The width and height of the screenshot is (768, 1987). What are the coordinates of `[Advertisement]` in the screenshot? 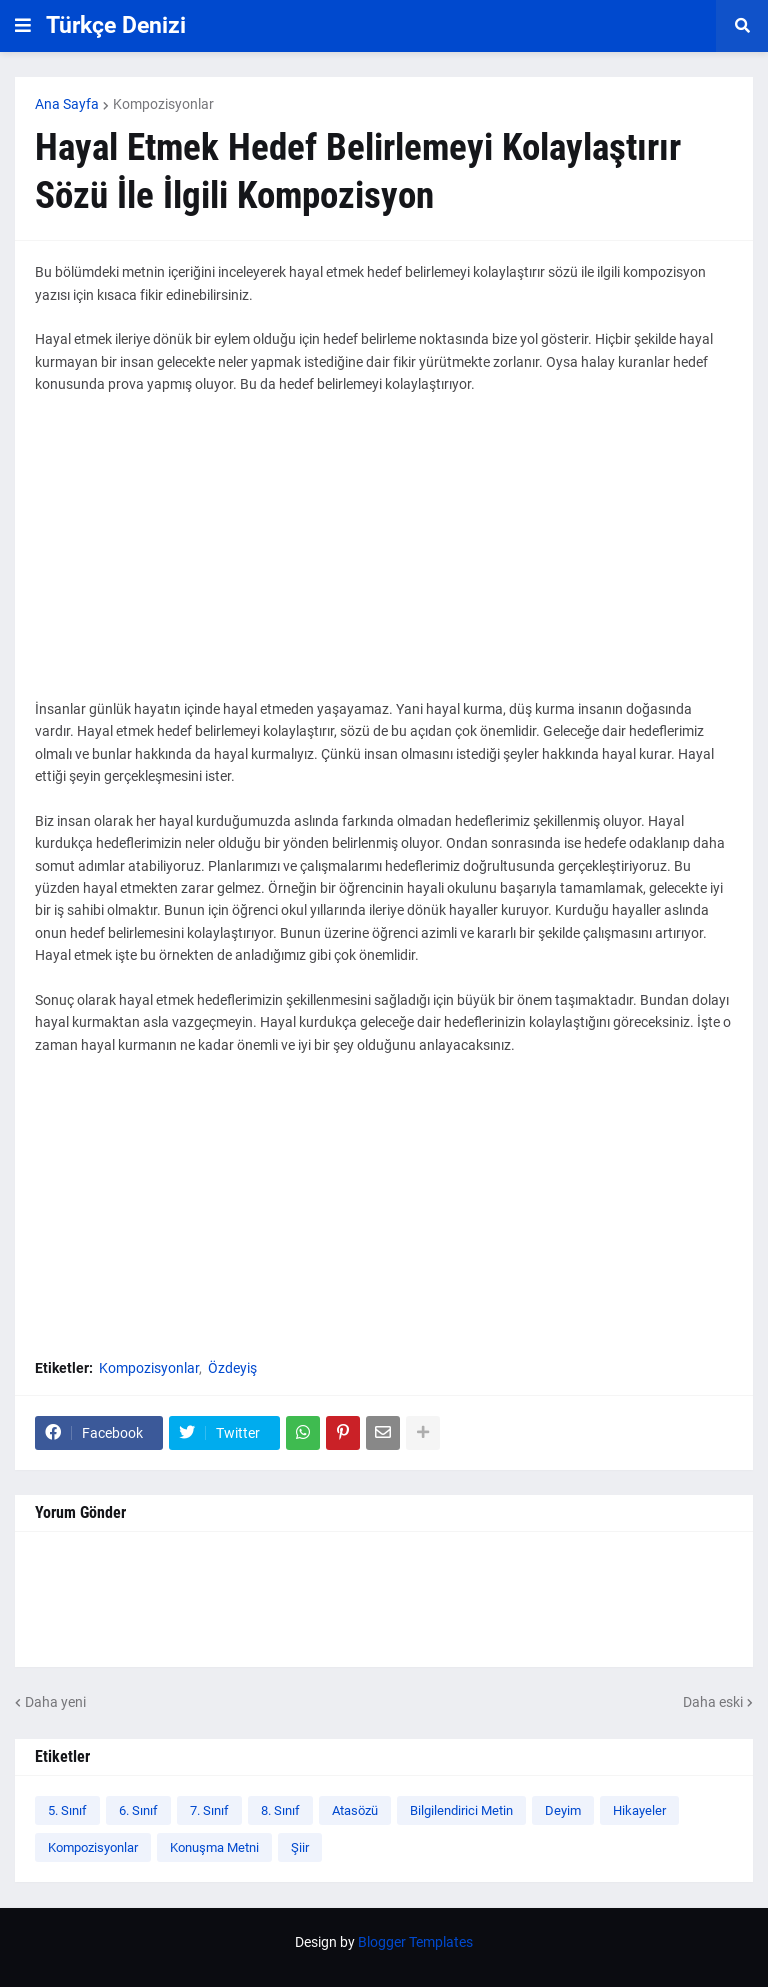 It's located at (384, 558).